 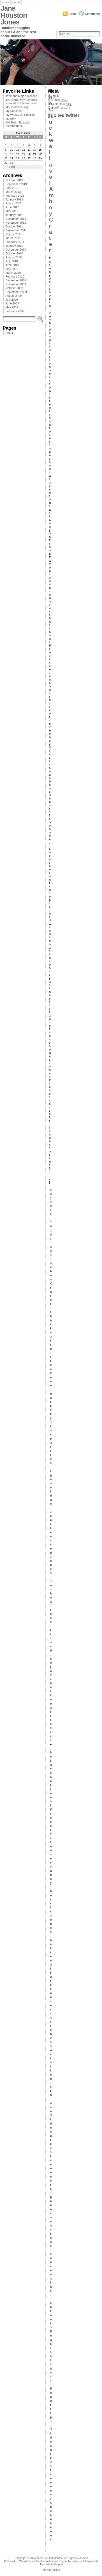 What do you see at coordinates (13, 234) in the screenshot?
I see `August 2011` at bounding box center [13, 234].